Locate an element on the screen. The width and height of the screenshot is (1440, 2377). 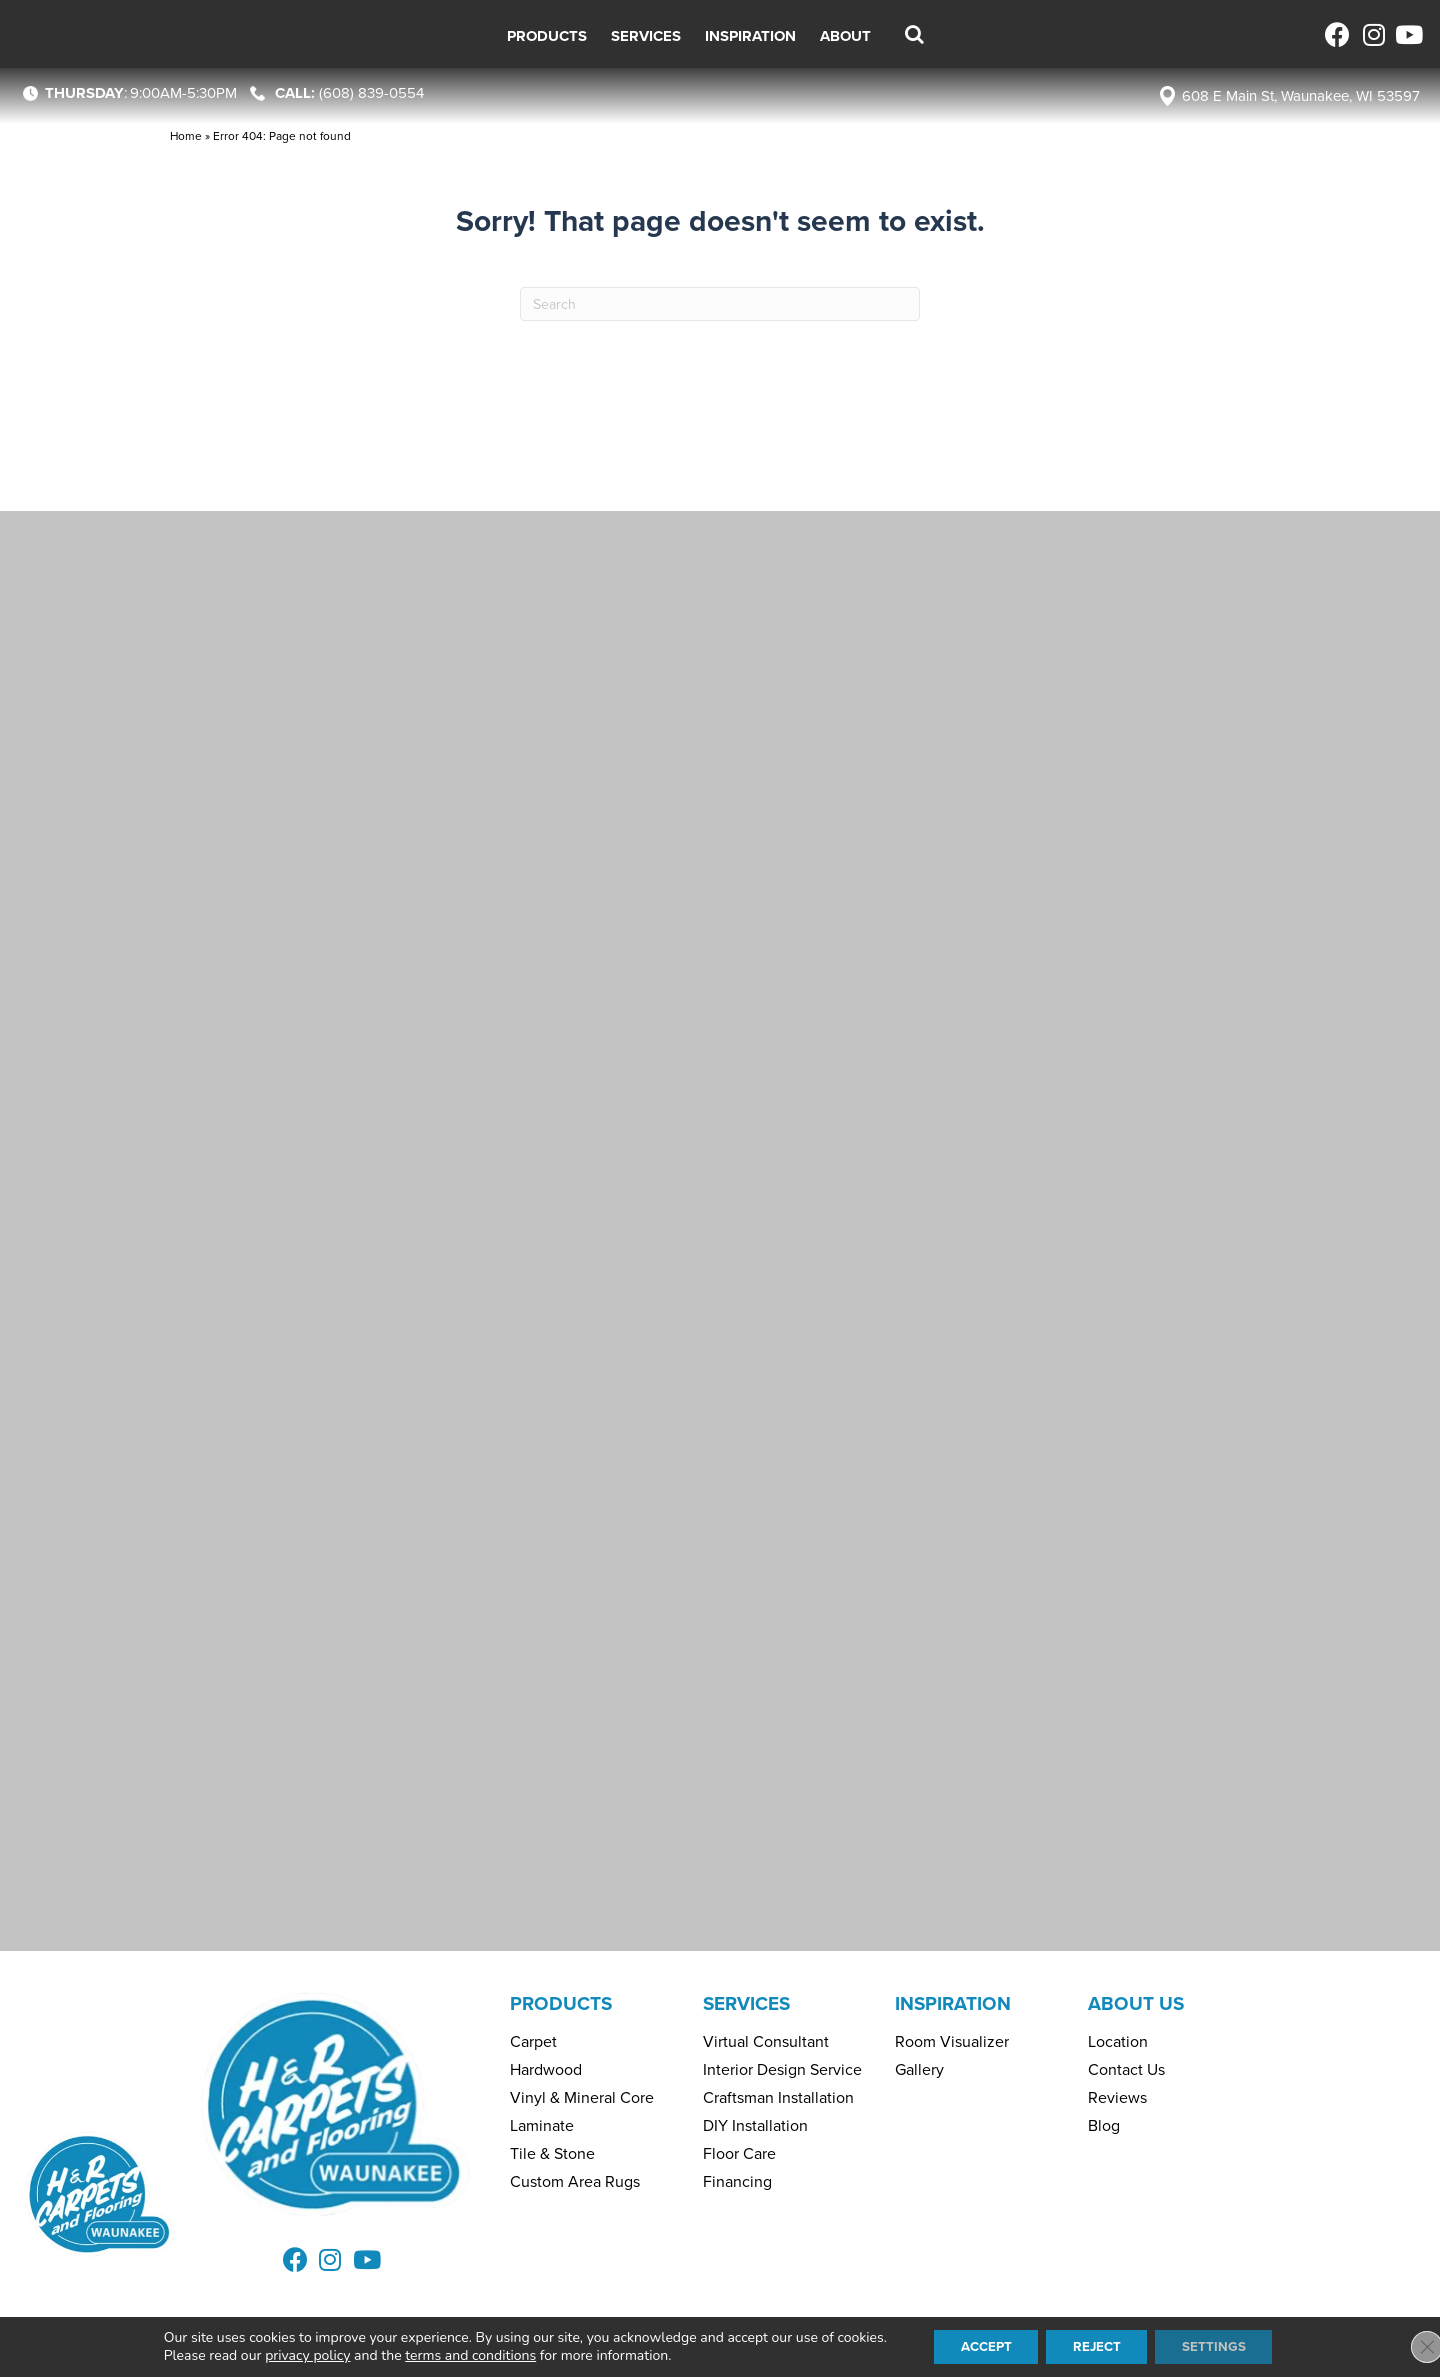
Home is located at coordinates (186, 136).